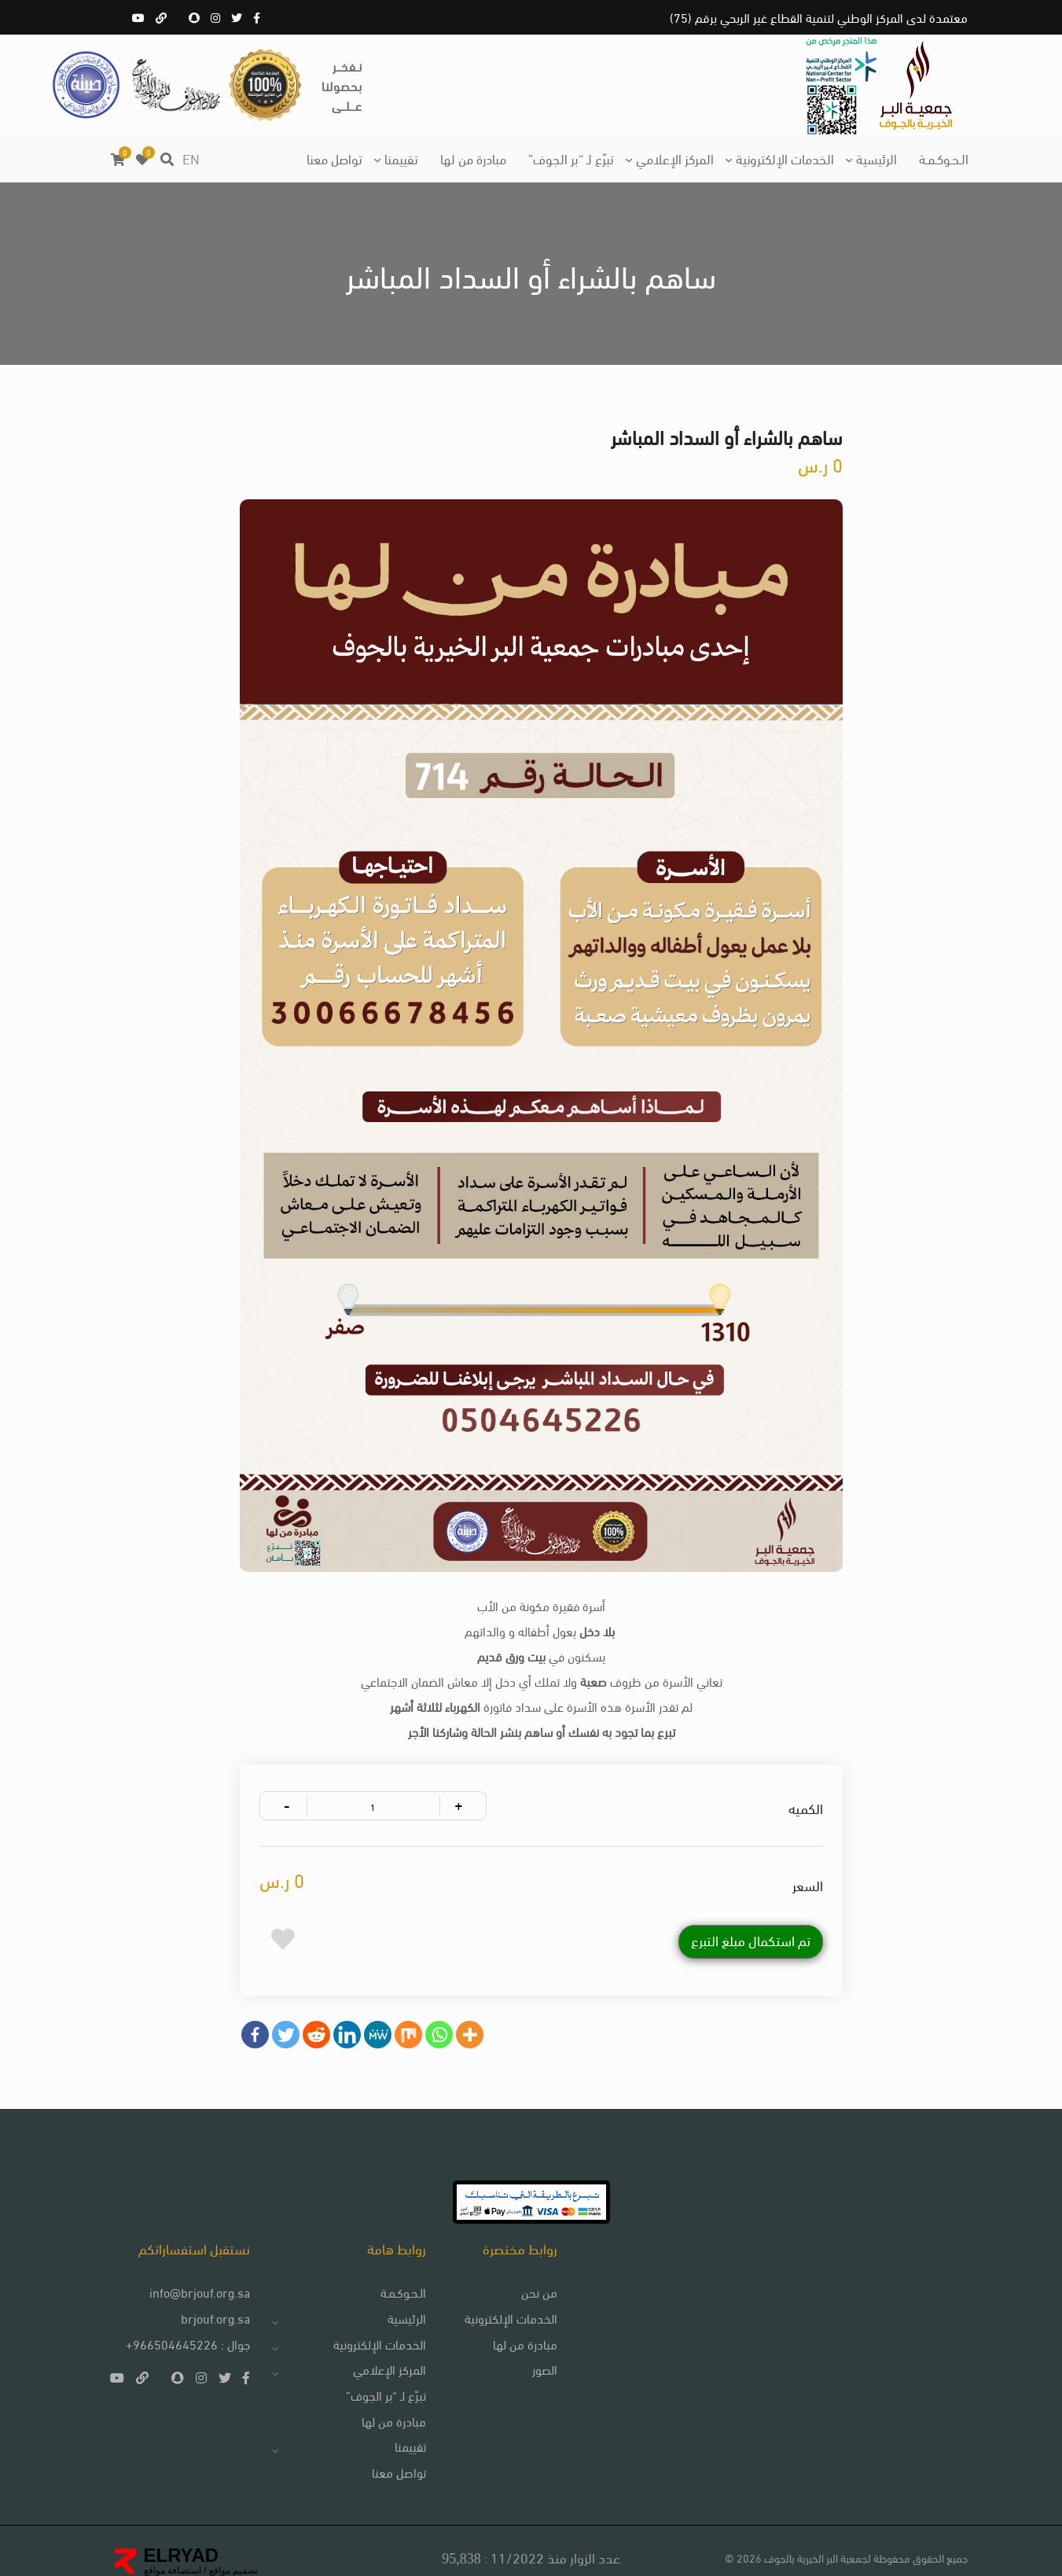  What do you see at coordinates (260, 2008) in the screenshot?
I see `[Facebook]` at bounding box center [260, 2008].